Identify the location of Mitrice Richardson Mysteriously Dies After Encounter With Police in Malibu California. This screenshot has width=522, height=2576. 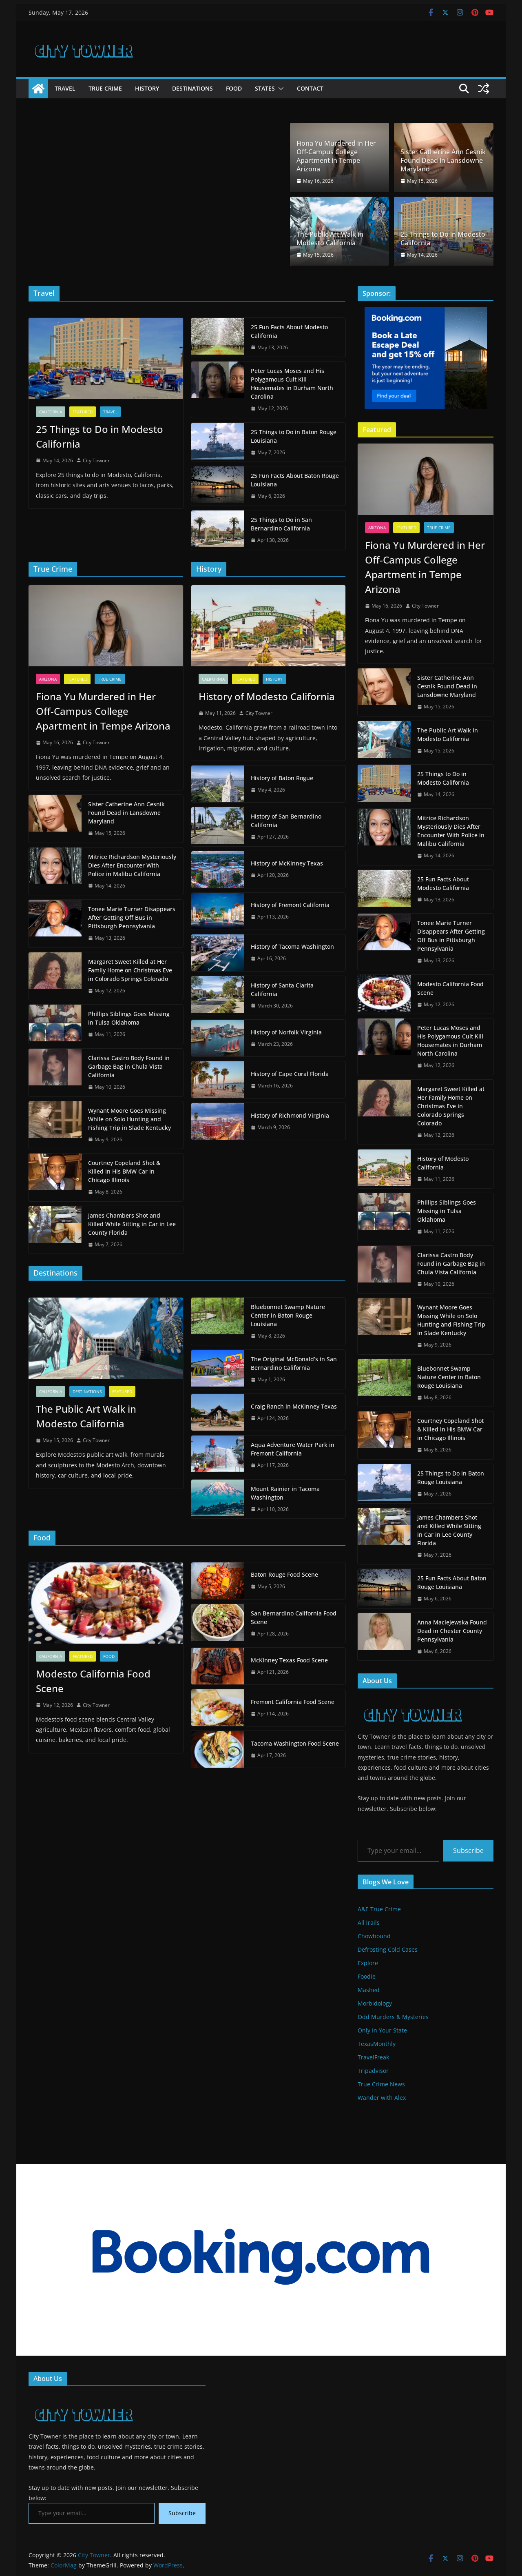
(132, 865).